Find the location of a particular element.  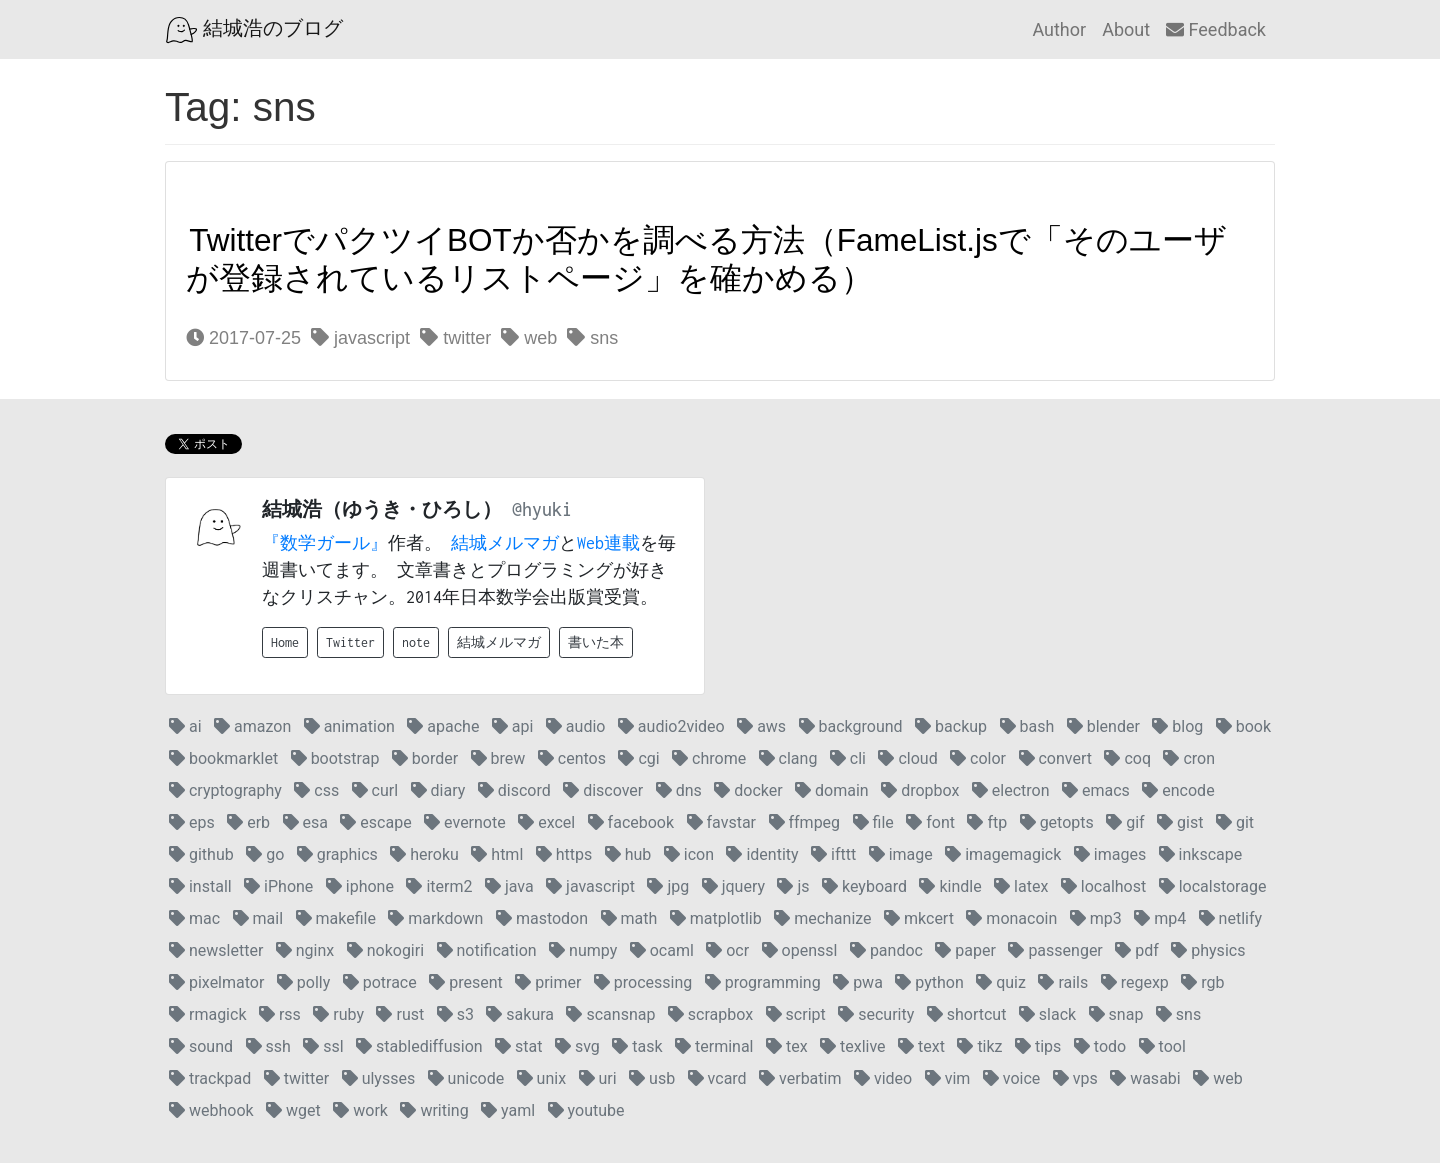

note is located at coordinates (416, 642).